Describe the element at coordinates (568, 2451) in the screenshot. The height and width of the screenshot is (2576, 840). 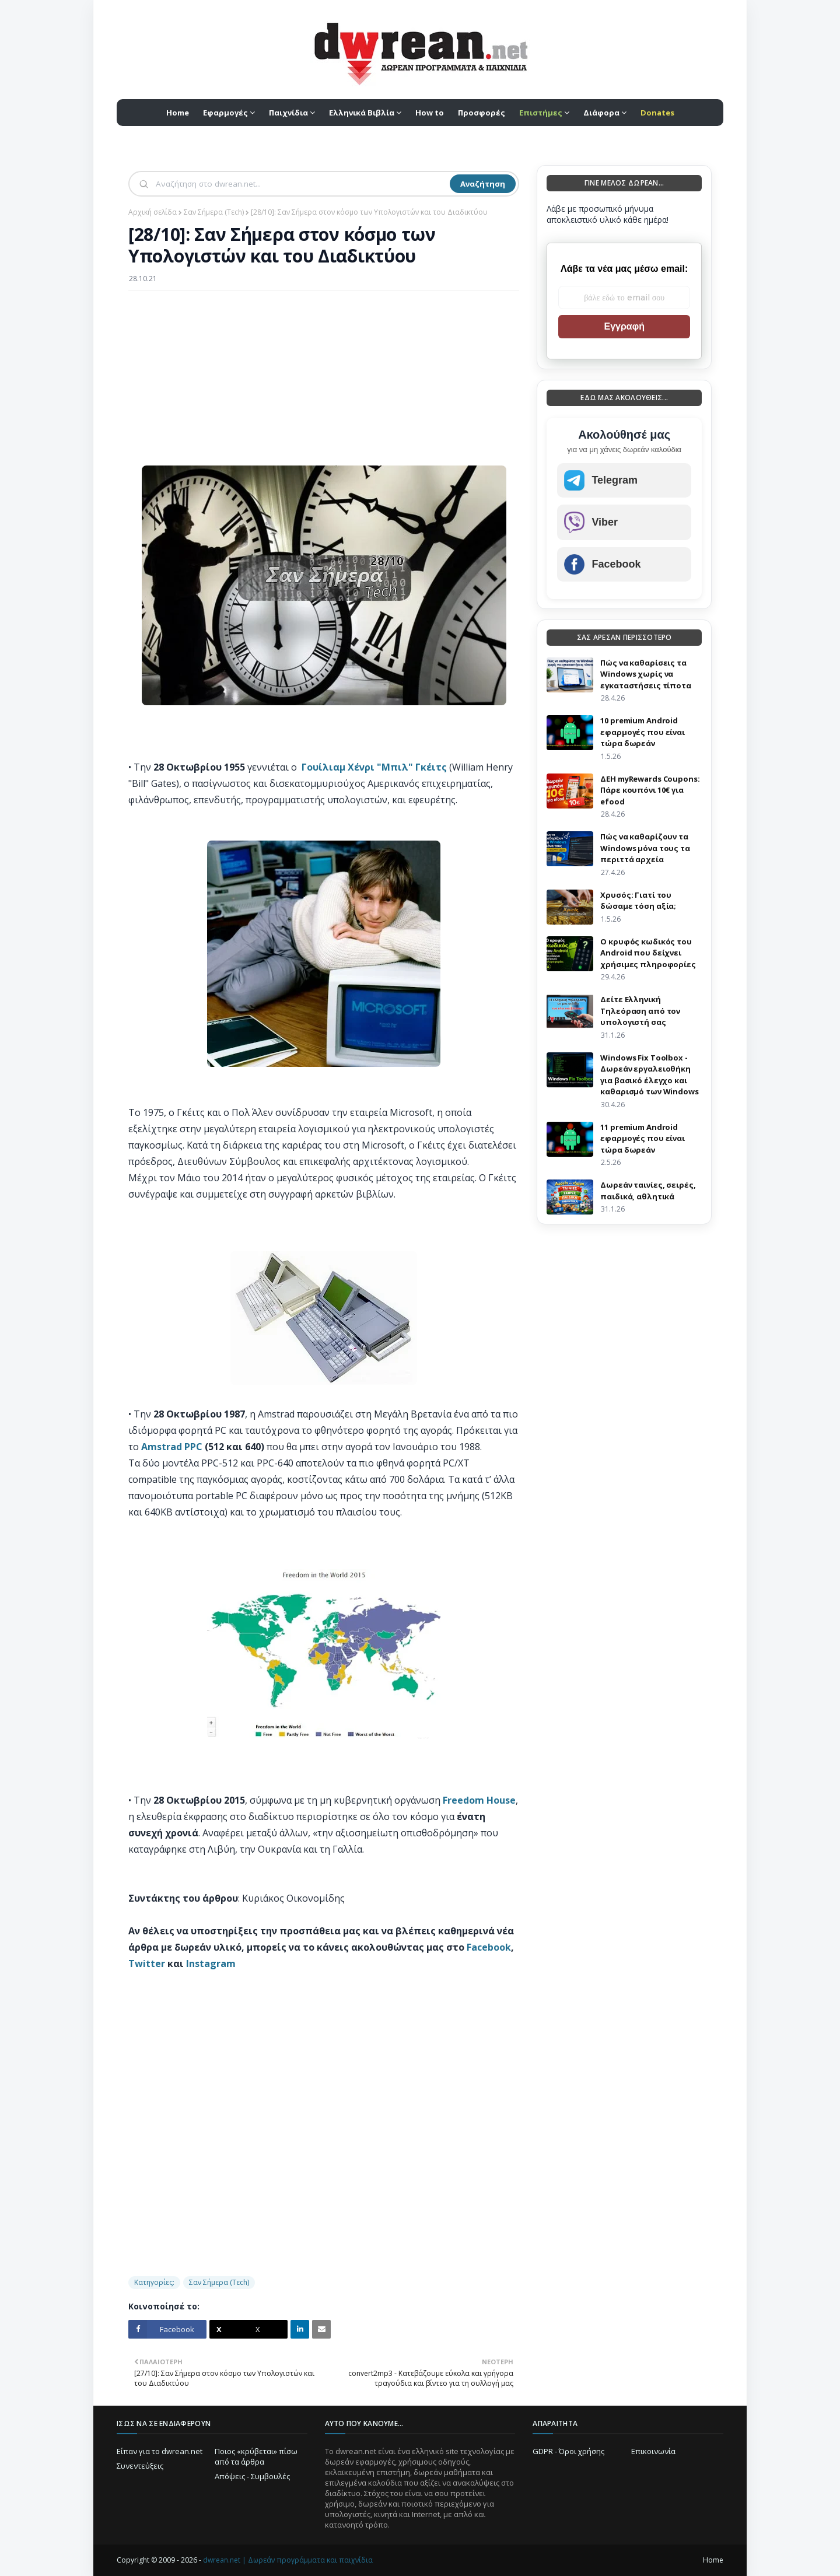
I see `GDPR - Όροι χρήσης` at that location.